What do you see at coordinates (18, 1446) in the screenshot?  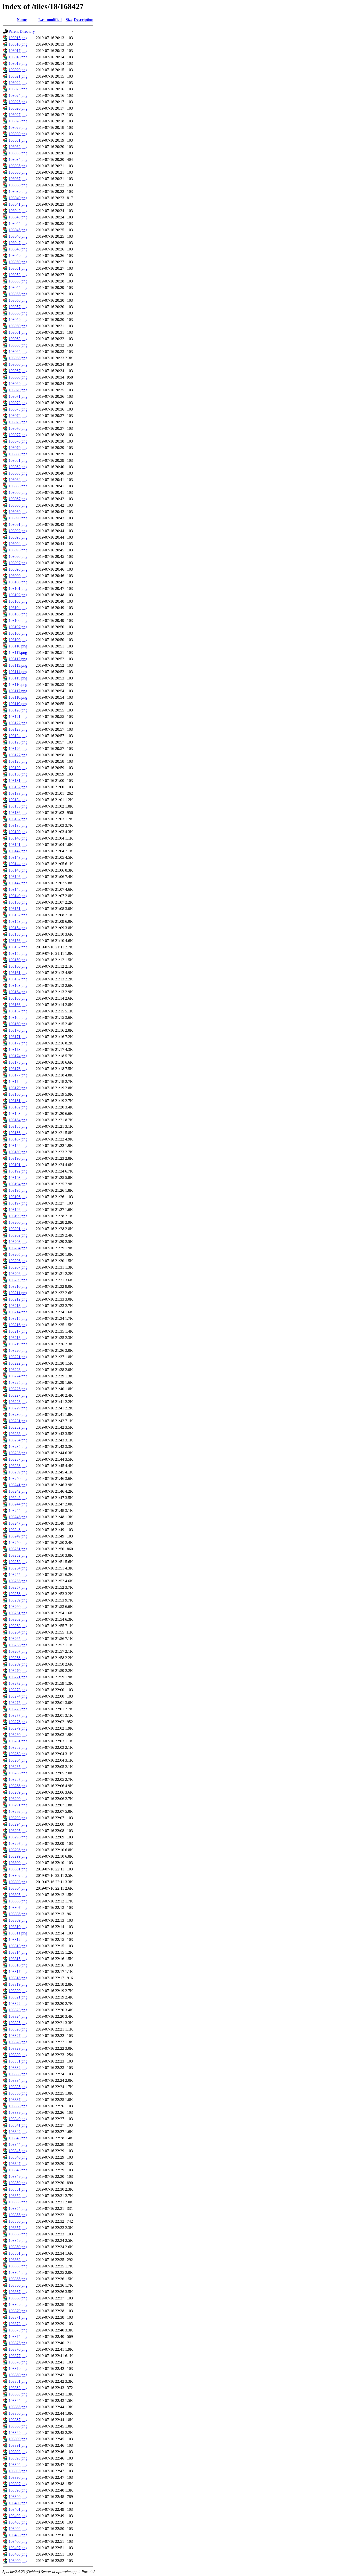 I see `103235.png` at bounding box center [18, 1446].